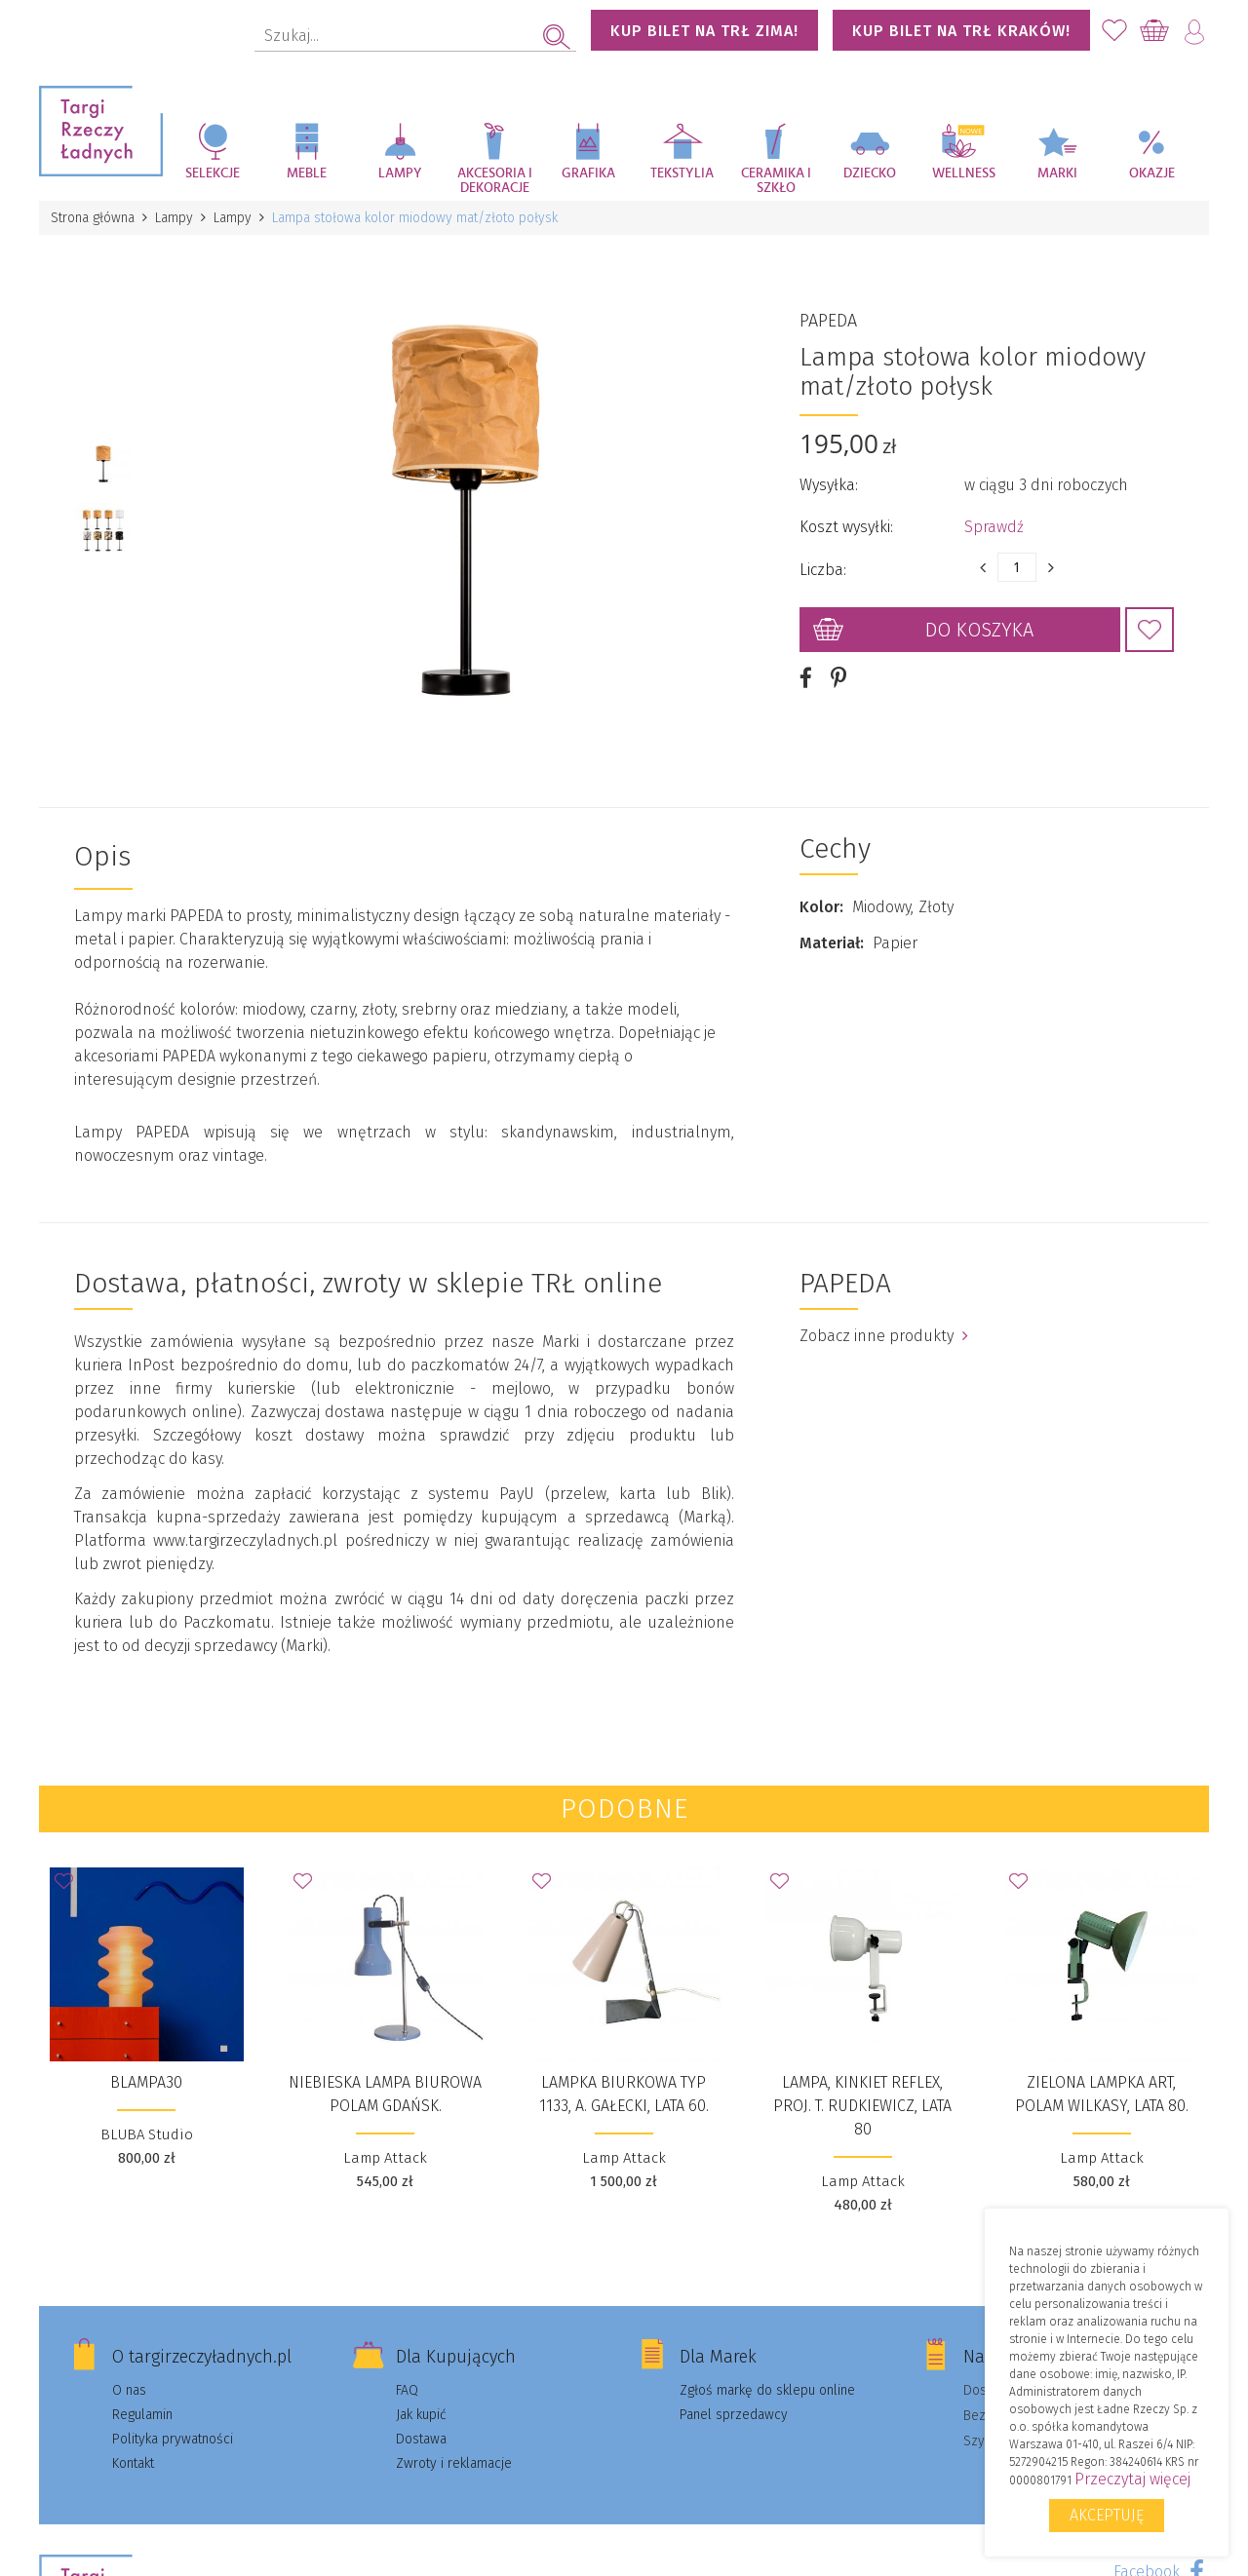 Image resolution: width=1248 pixels, height=2576 pixels. Describe the element at coordinates (994, 527) in the screenshot. I see `Sprawdź` at that location.